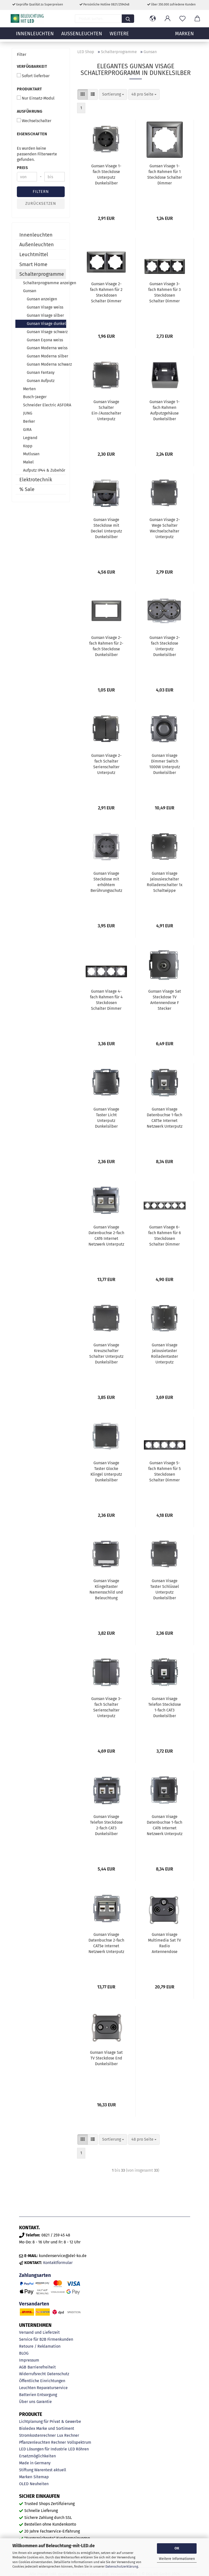 Image resolution: width=209 pixels, height=2576 pixels. I want to click on Gunsan Visage 2-fach Steckdose Unterputz Dunkelsilber, so click(164, 646).